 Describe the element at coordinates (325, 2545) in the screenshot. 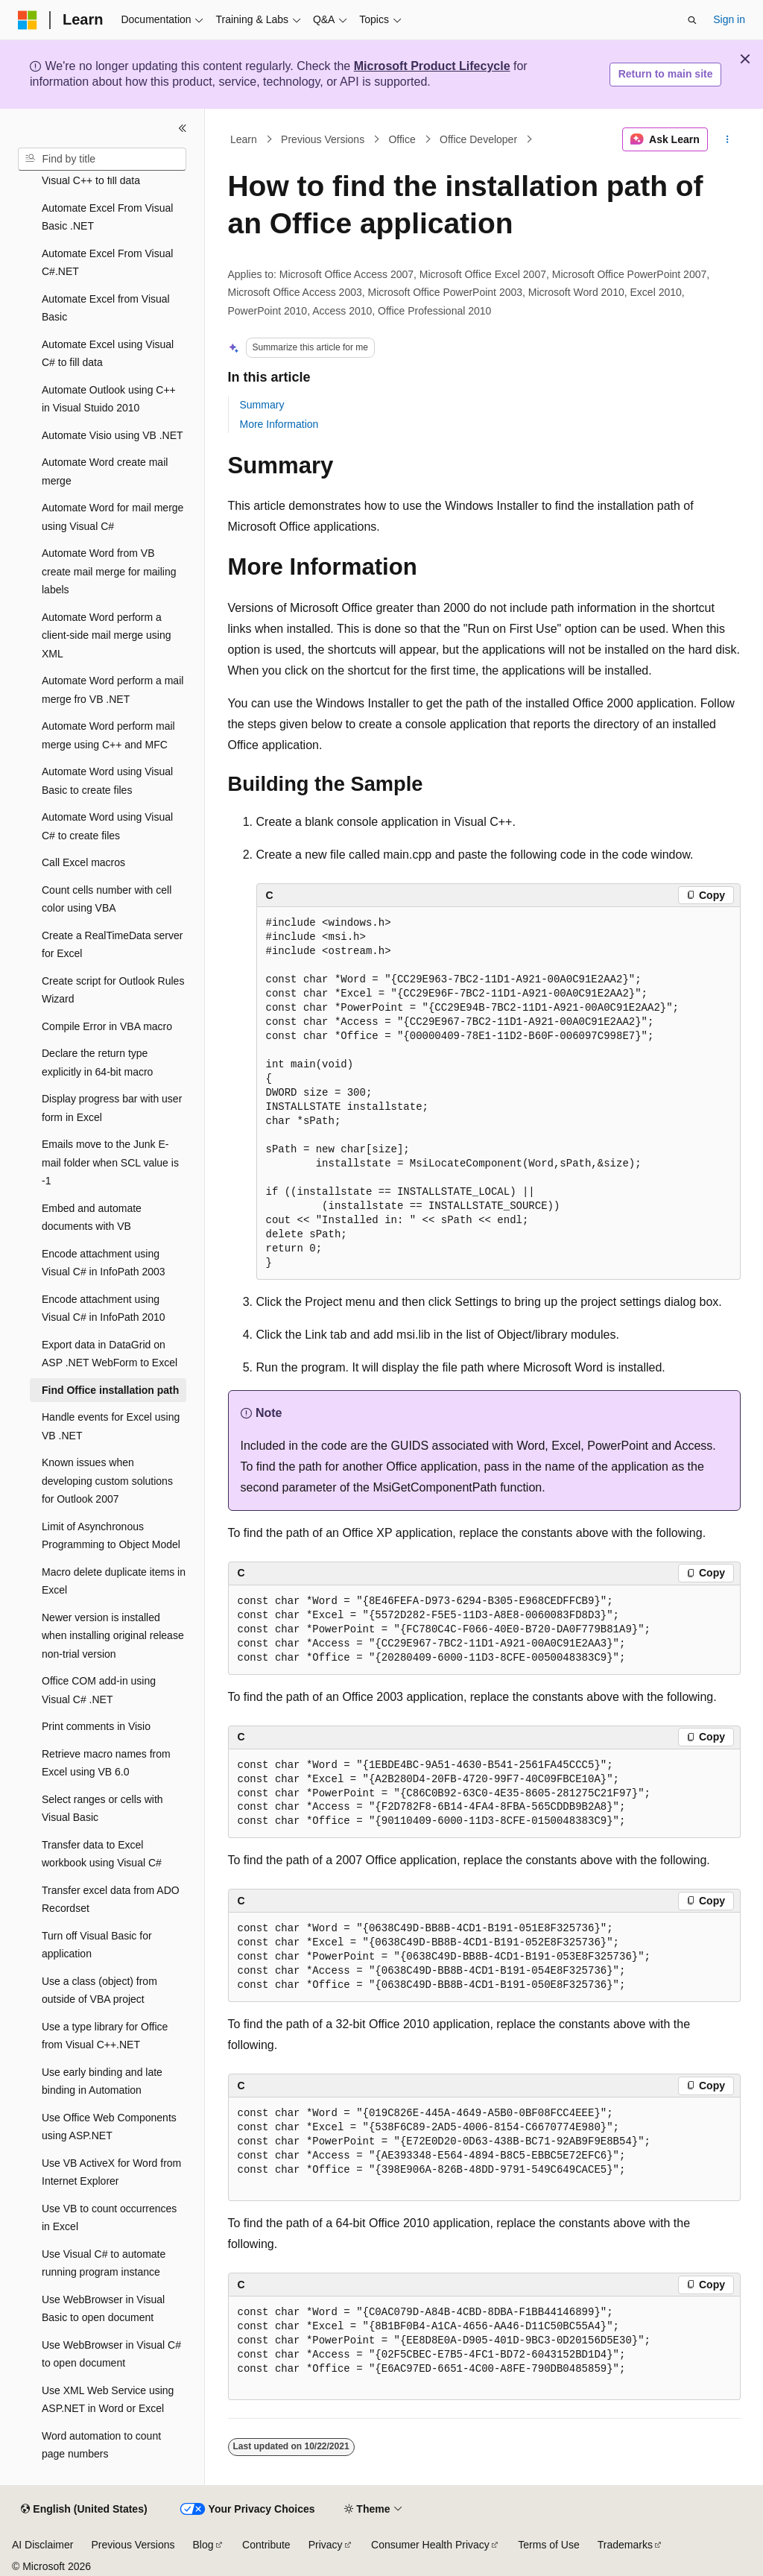

I see `Privacy` at that location.